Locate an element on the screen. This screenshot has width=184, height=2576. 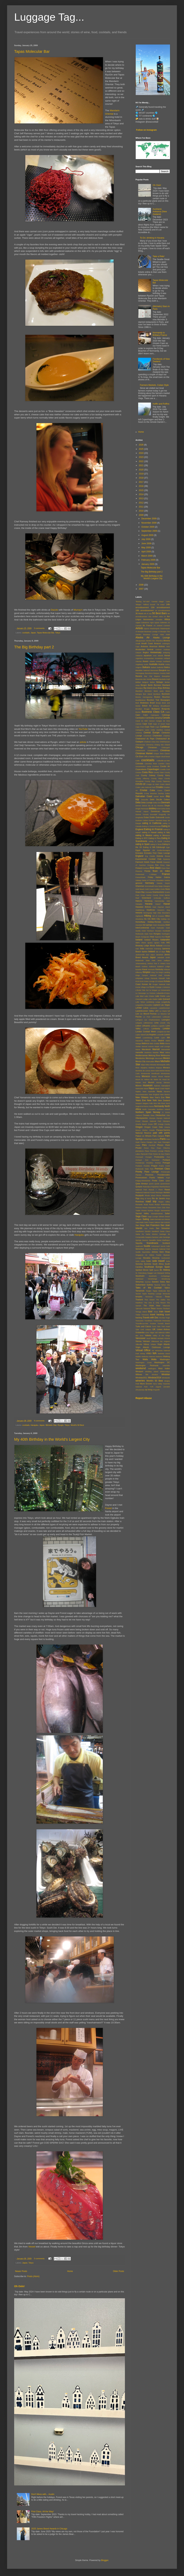
eating in South Carolina is located at coordinates (159, 841).